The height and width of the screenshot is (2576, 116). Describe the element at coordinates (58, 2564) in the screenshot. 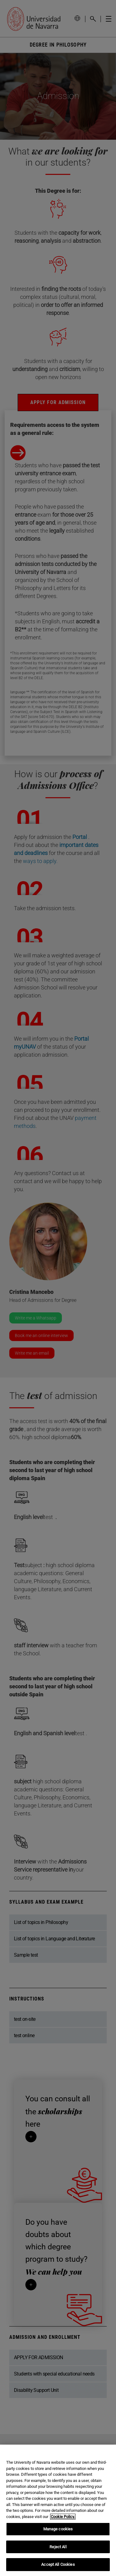

I see `Accept All Cookies` at that location.